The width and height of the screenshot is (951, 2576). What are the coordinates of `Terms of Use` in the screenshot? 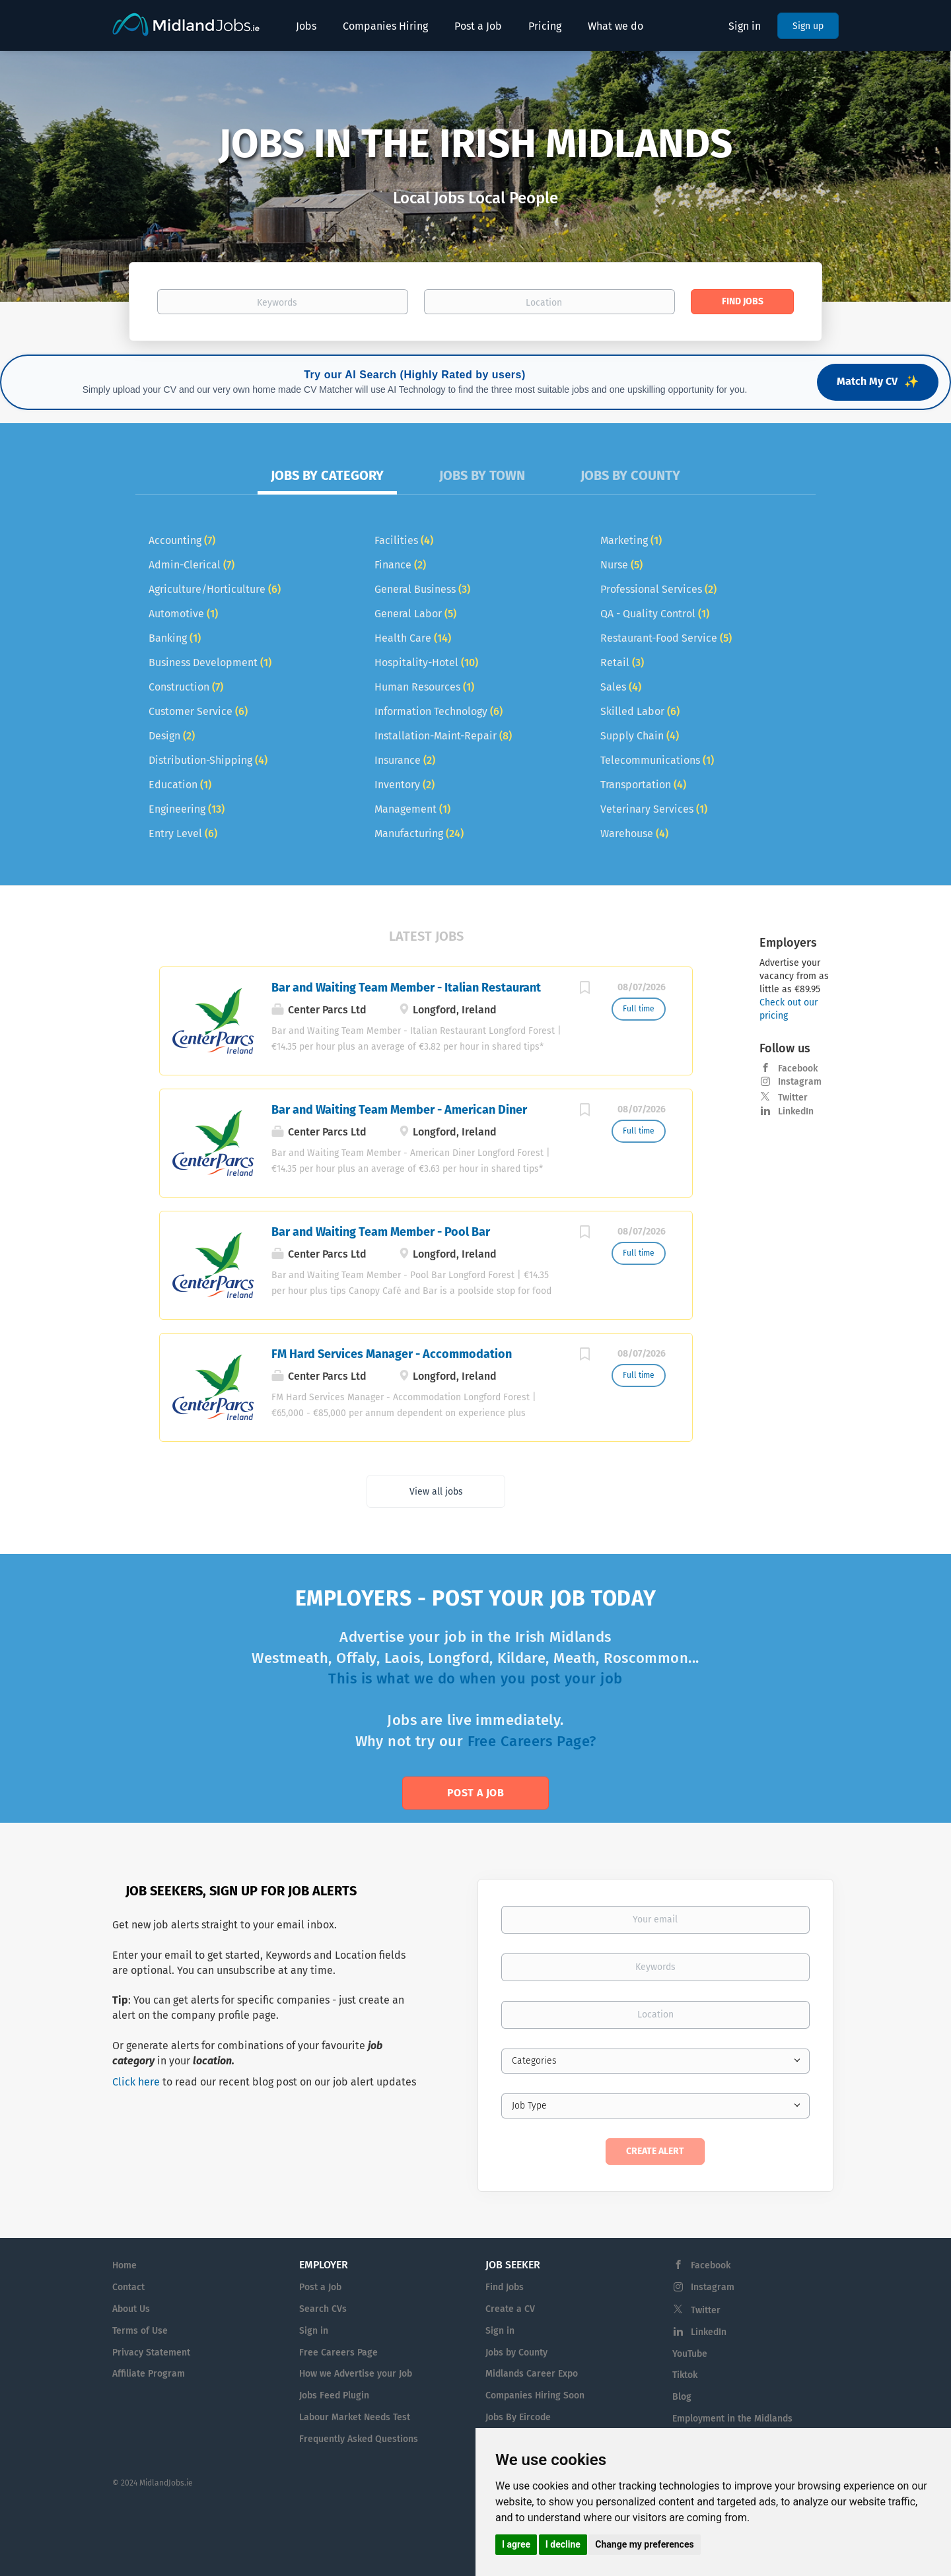 It's located at (140, 2330).